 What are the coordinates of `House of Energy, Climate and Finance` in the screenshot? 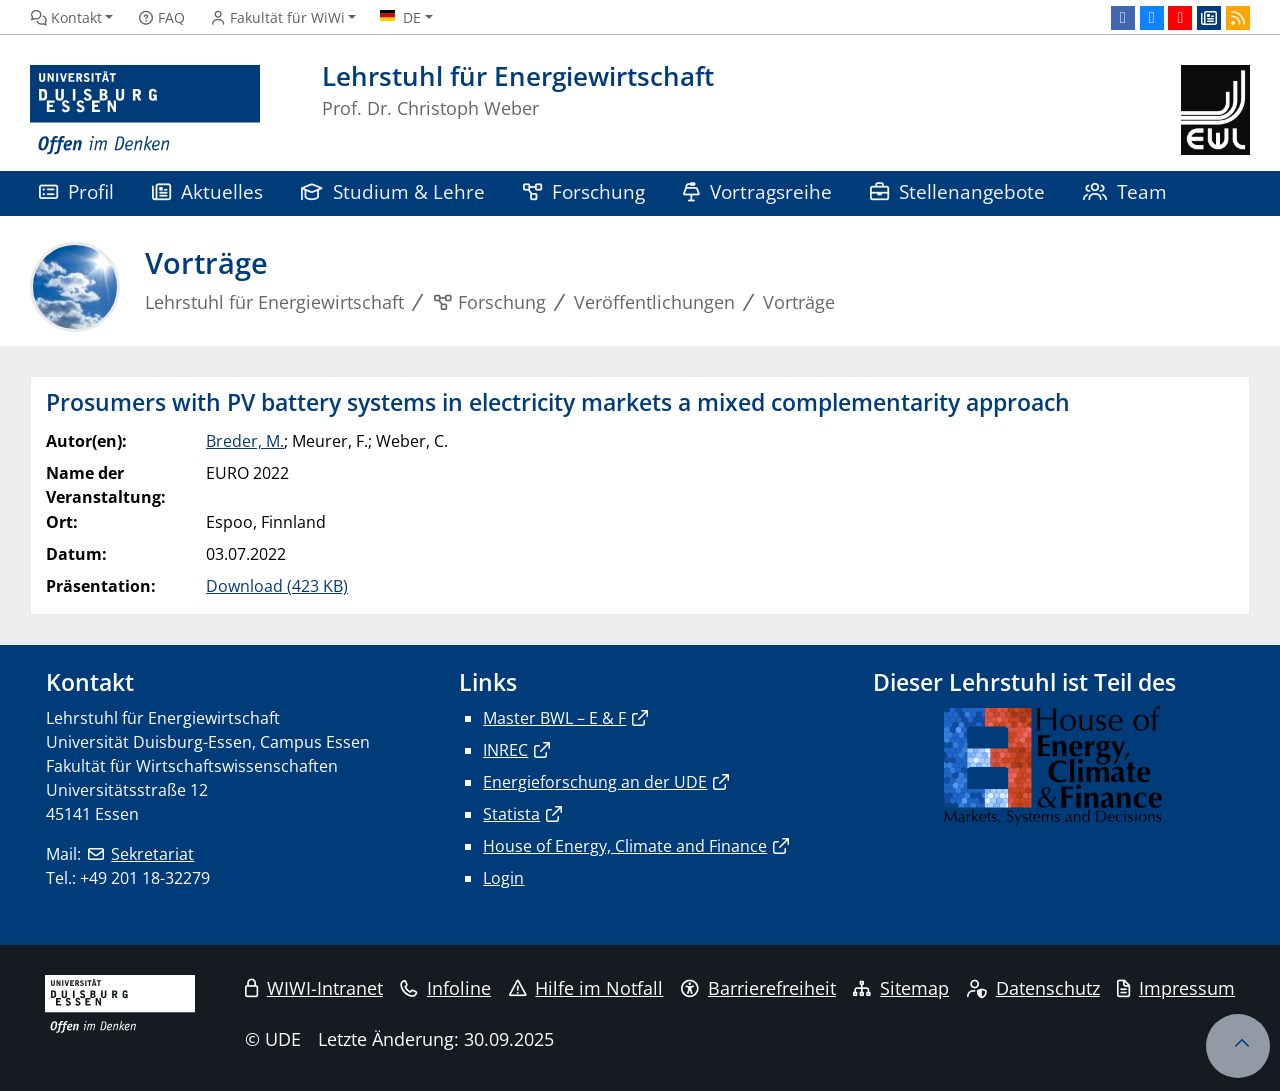 It's located at (625, 846).